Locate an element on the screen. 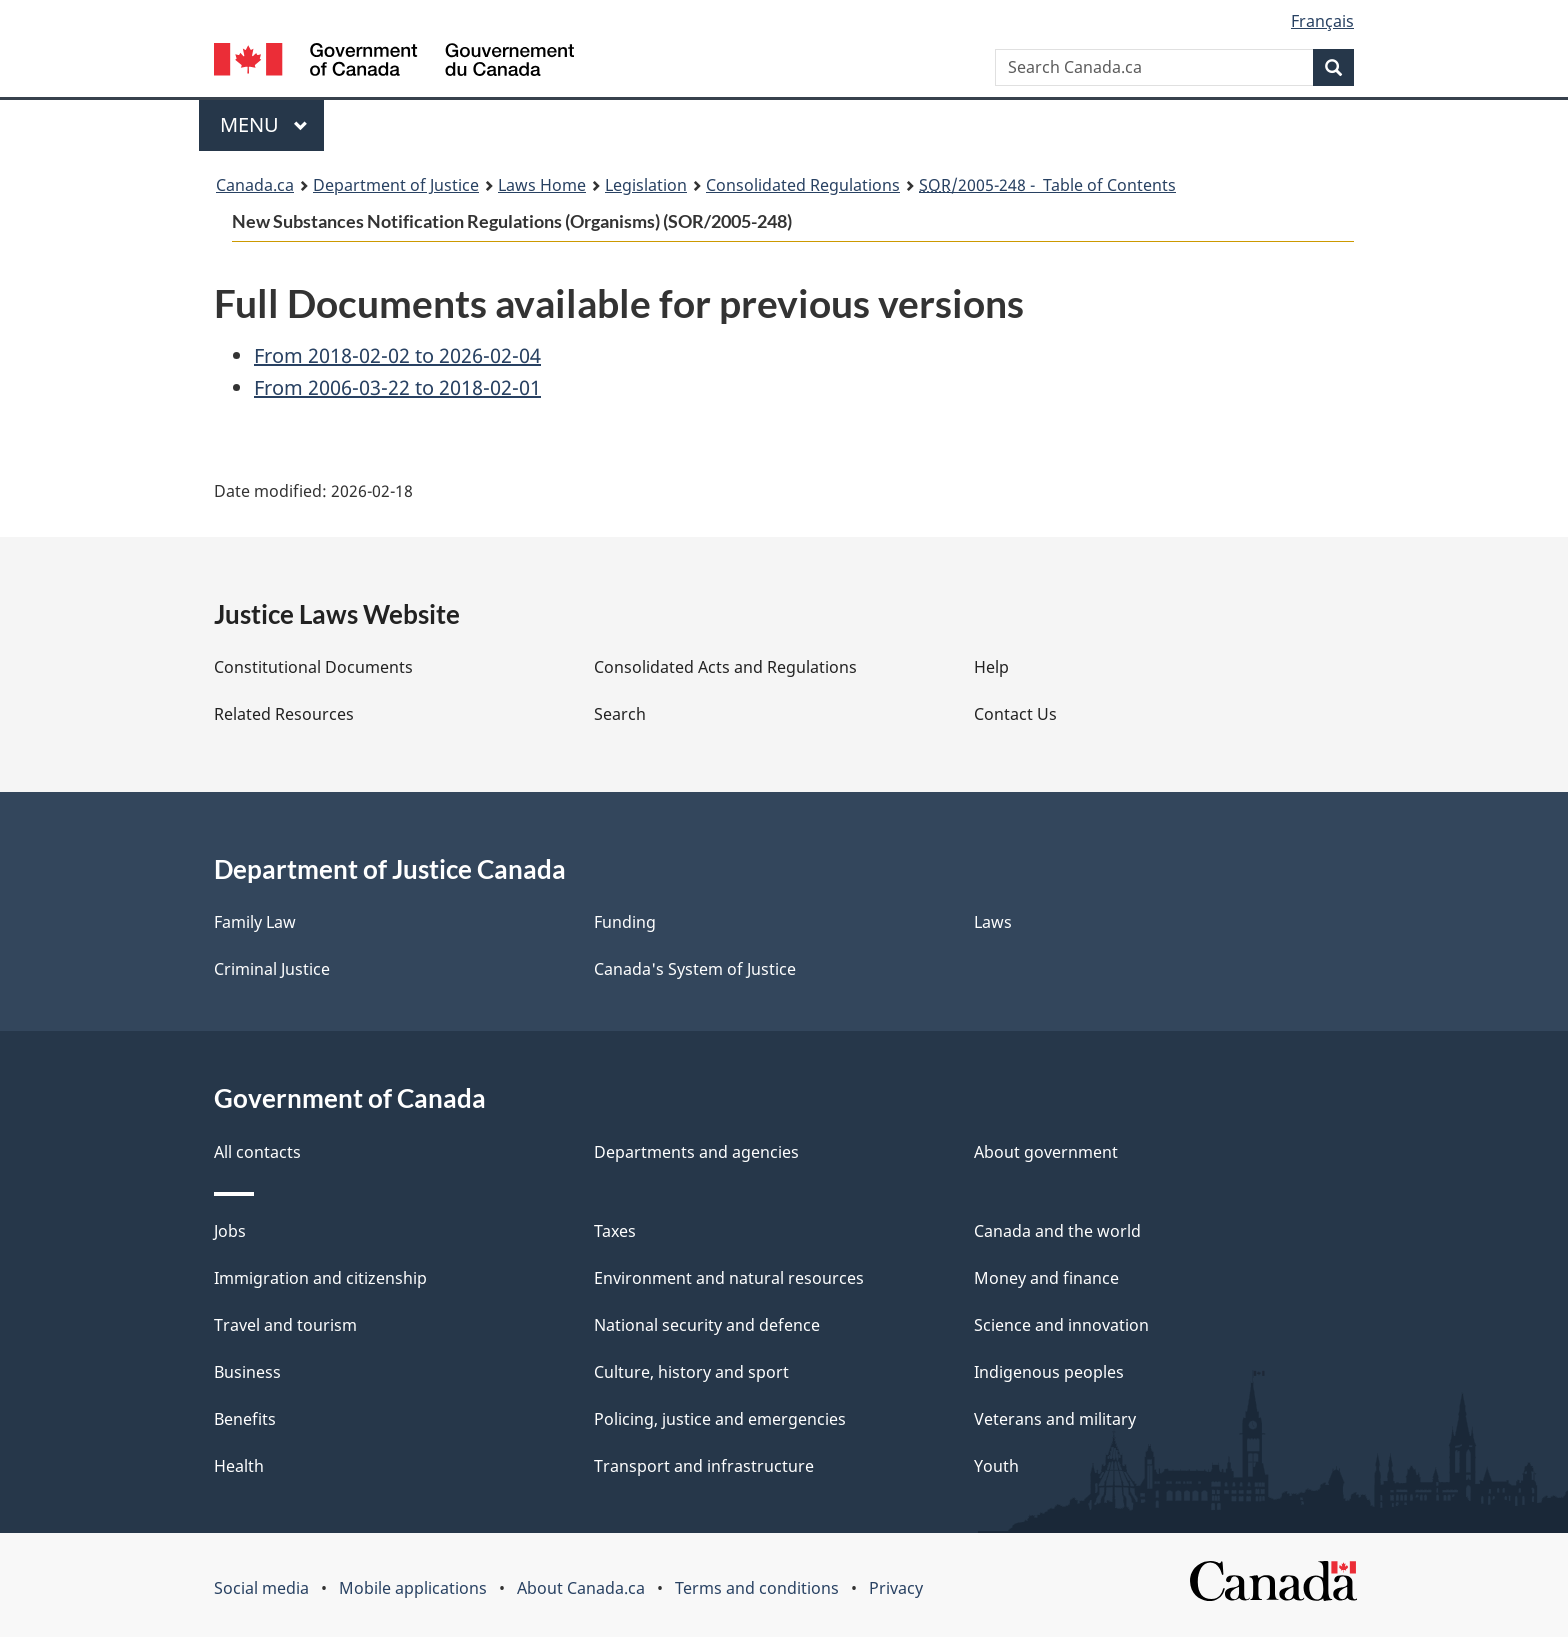  Mobile applications is located at coordinates (413, 1588).